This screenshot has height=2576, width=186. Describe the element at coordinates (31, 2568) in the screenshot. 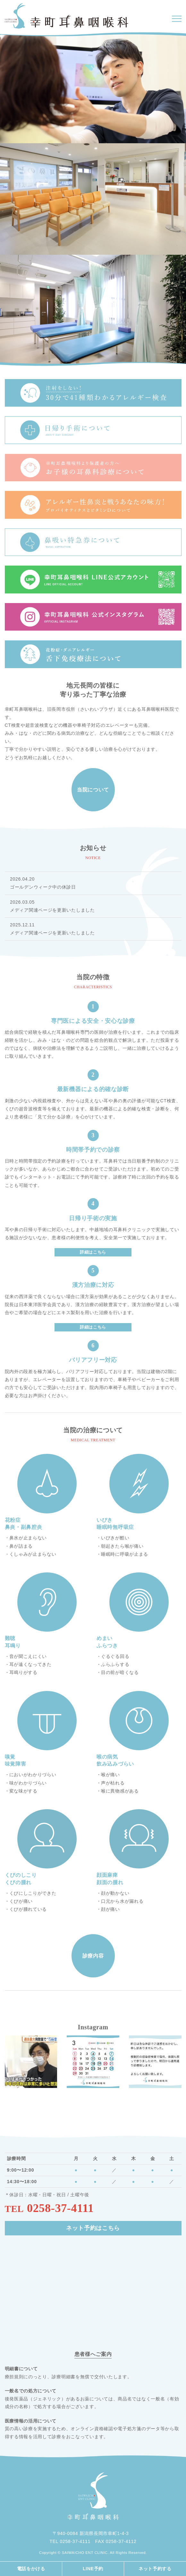

I see `電話をかける` at that location.